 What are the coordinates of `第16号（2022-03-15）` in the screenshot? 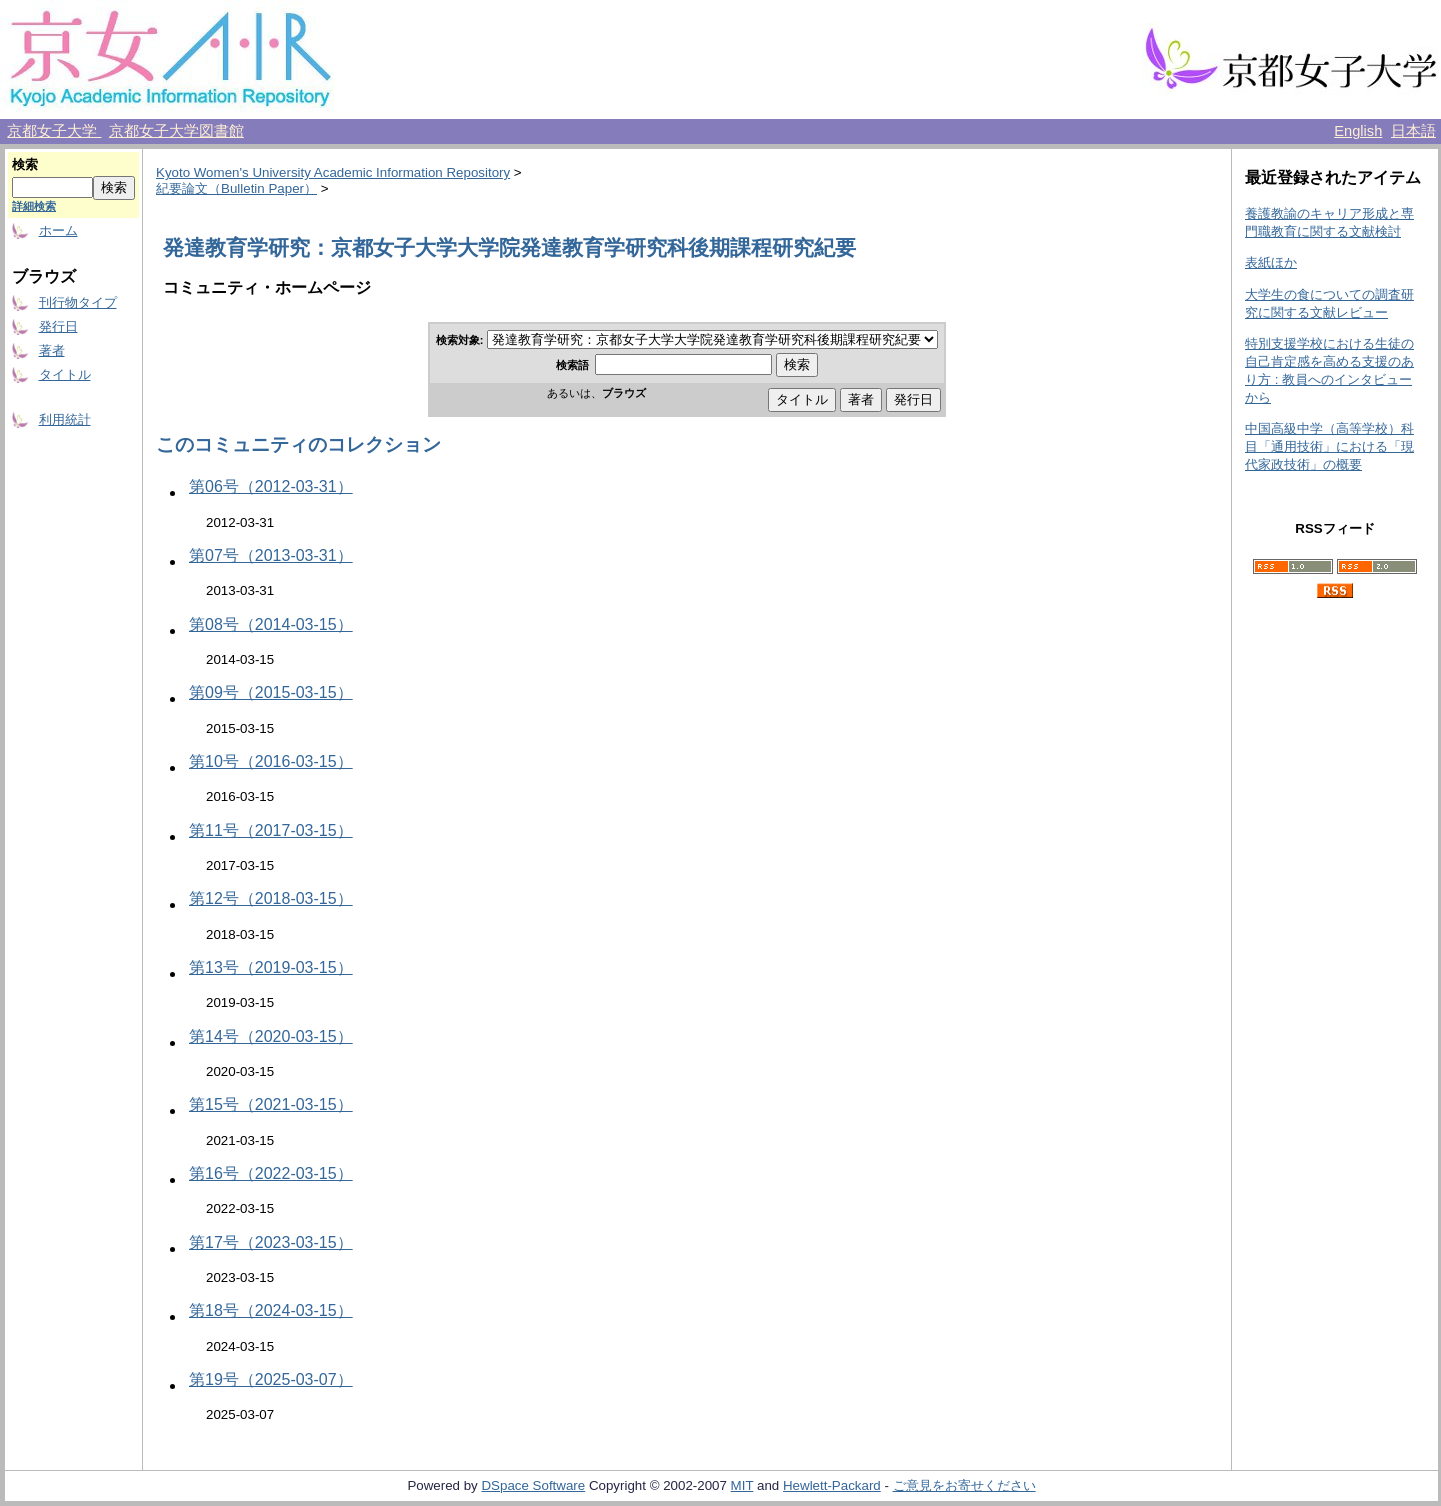 It's located at (271, 1173).